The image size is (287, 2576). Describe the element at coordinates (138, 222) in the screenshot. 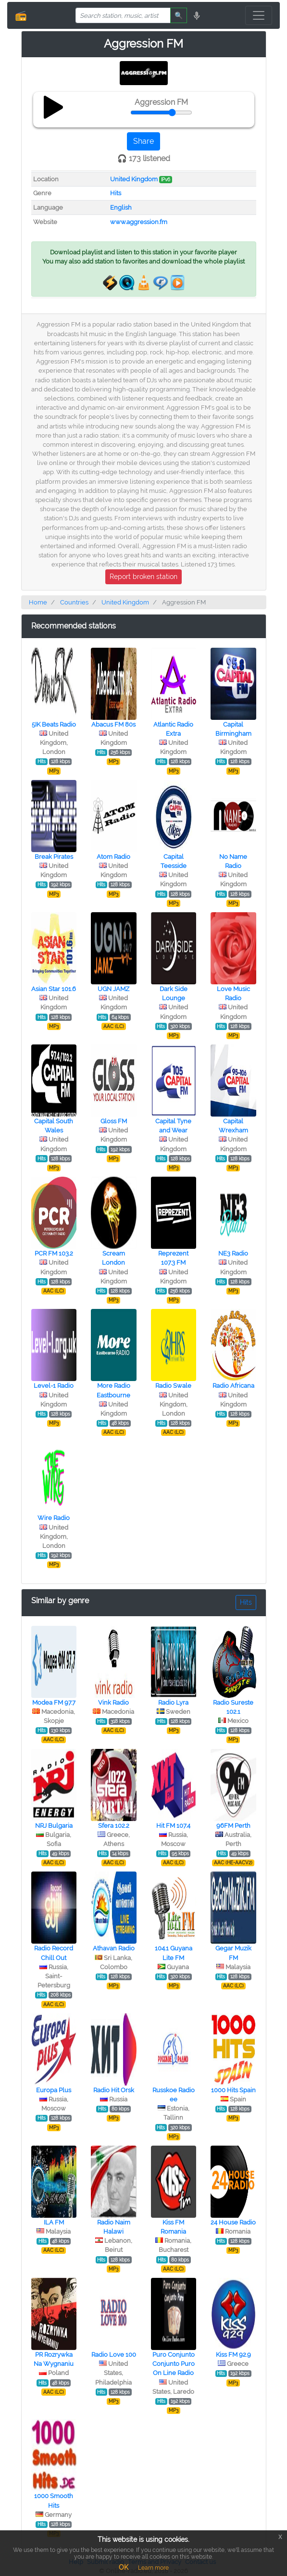

I see `www.aggression.fm` at that location.